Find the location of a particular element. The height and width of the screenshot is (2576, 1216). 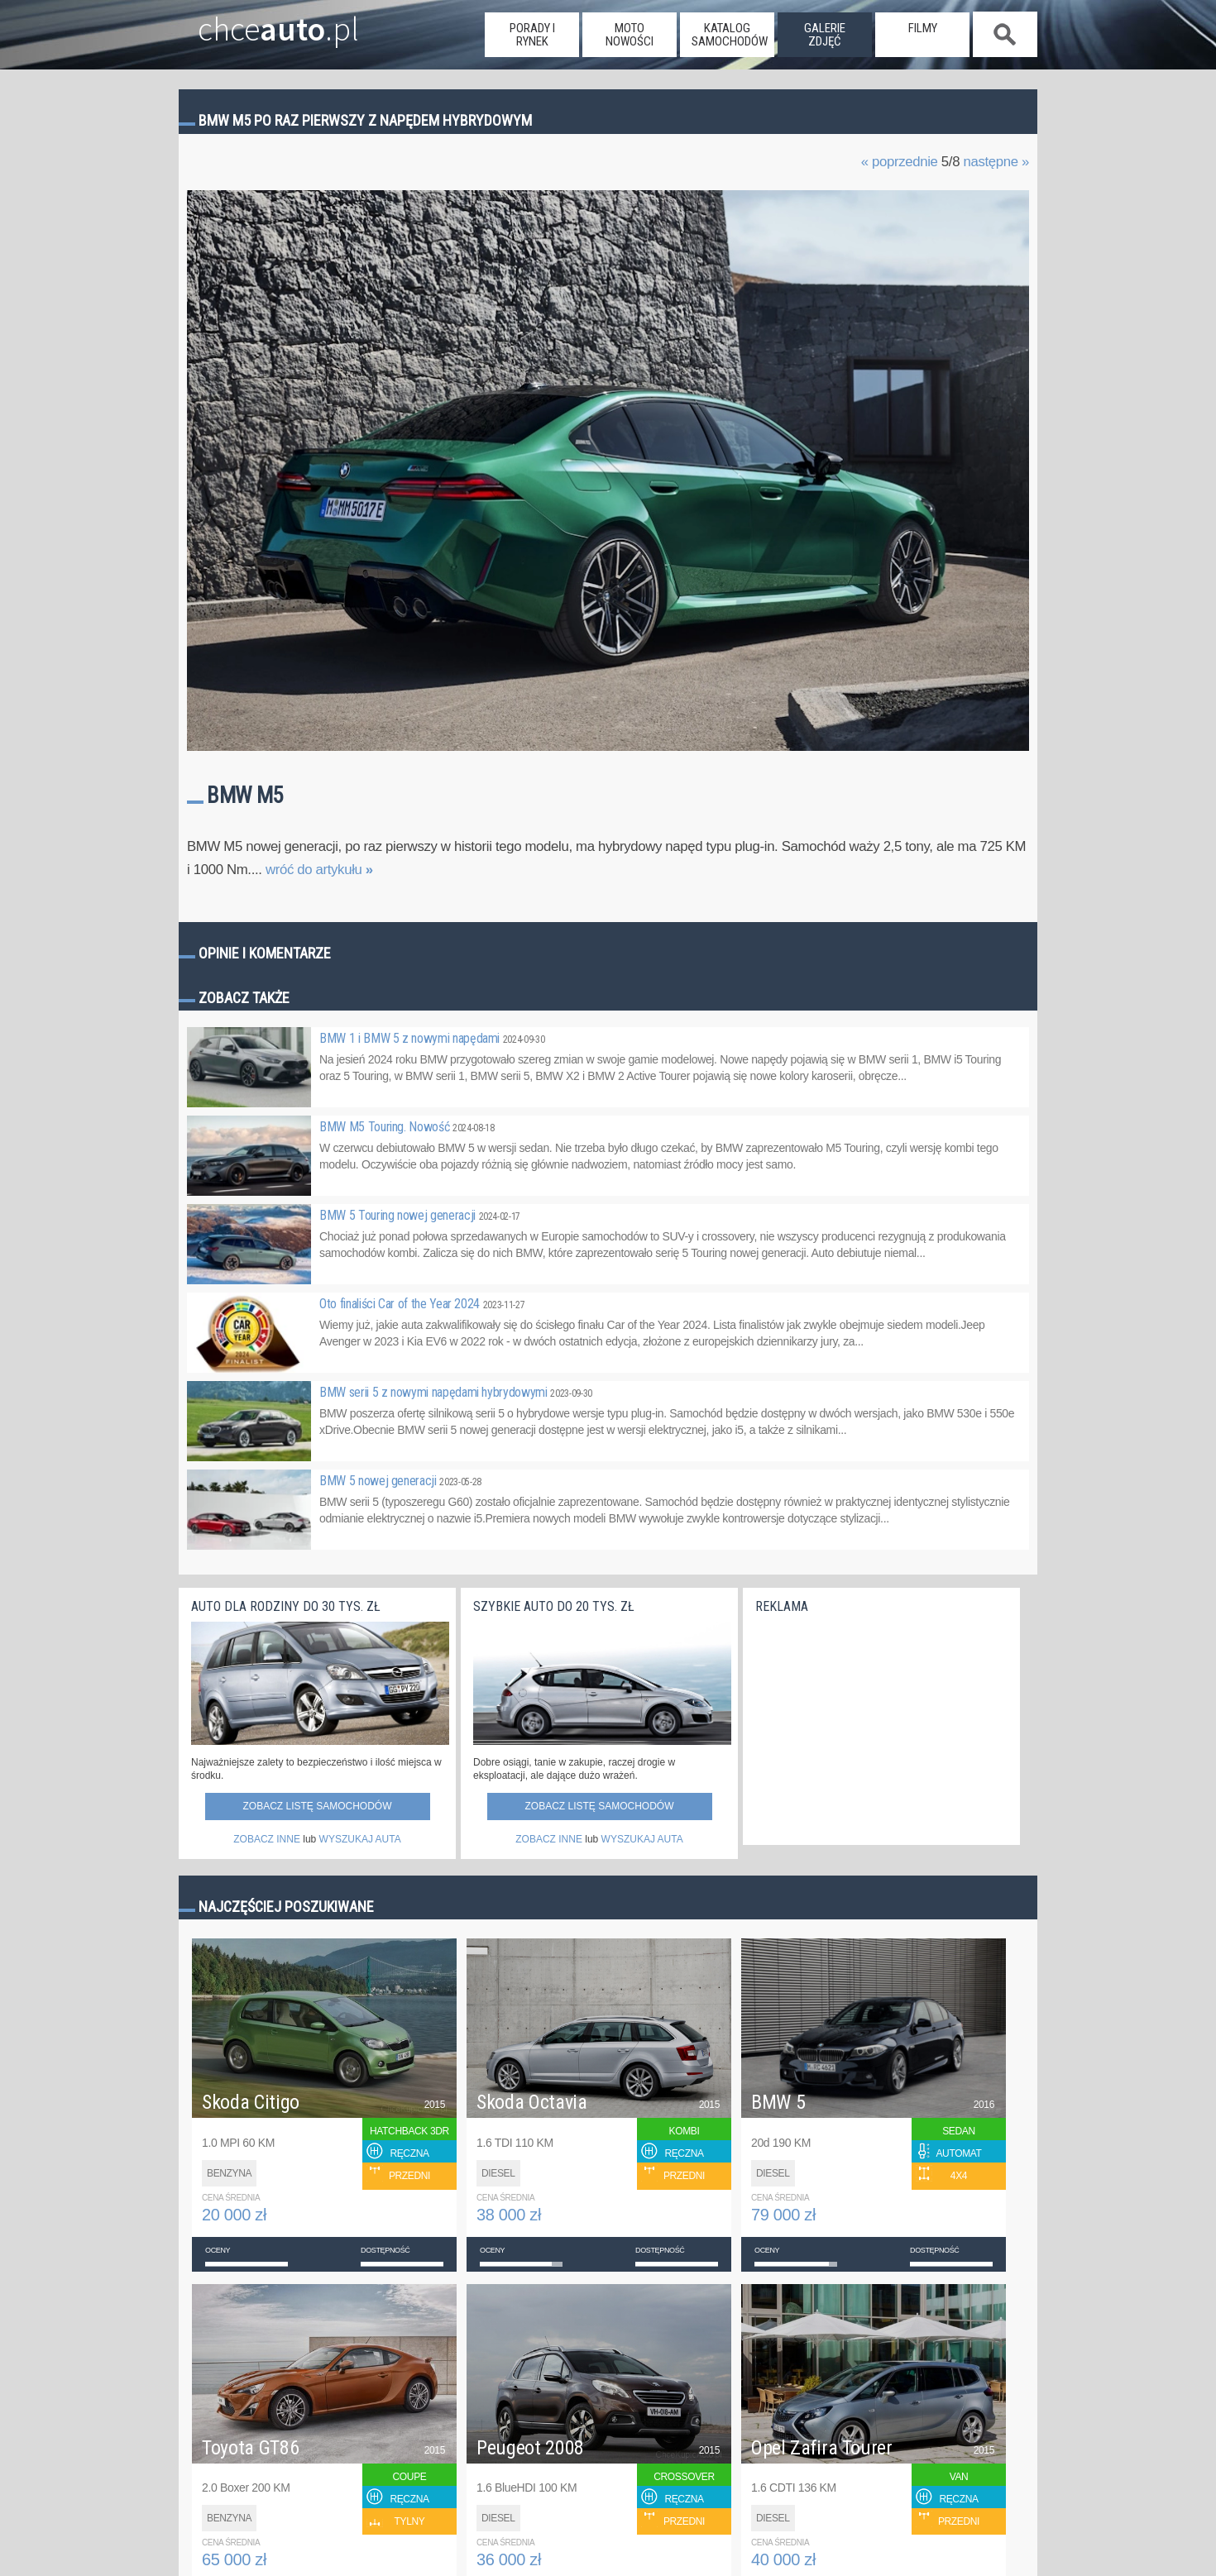

Zobacz listę samochodów is located at coordinates (316, 1806).